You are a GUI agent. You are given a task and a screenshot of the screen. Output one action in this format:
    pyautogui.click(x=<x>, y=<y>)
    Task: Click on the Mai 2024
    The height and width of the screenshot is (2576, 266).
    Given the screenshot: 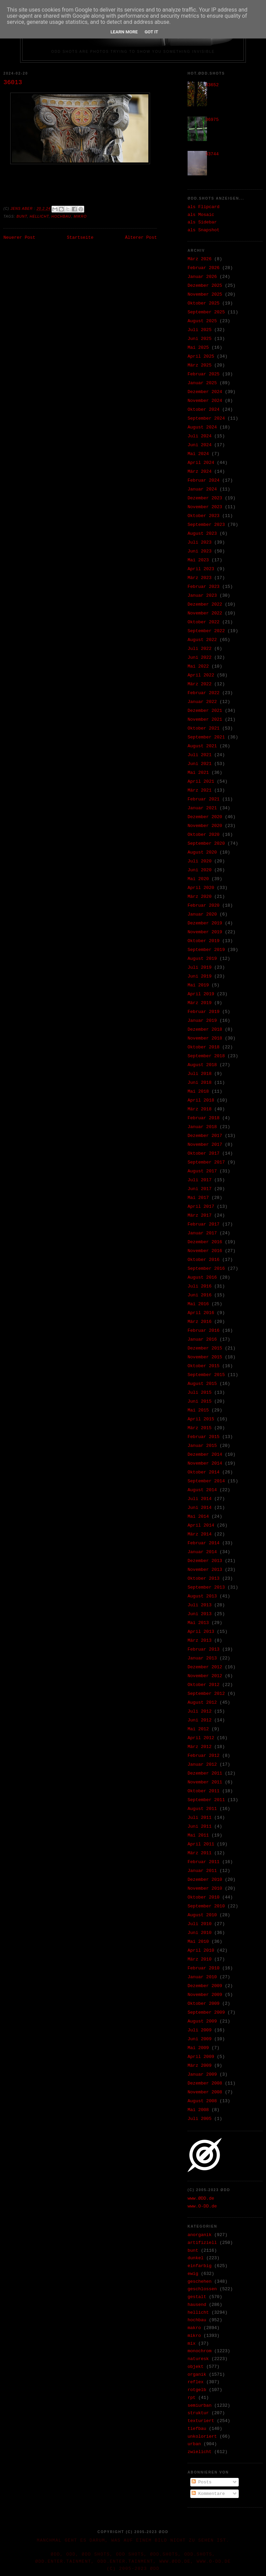 What is the action you would take?
    pyautogui.click(x=198, y=453)
    